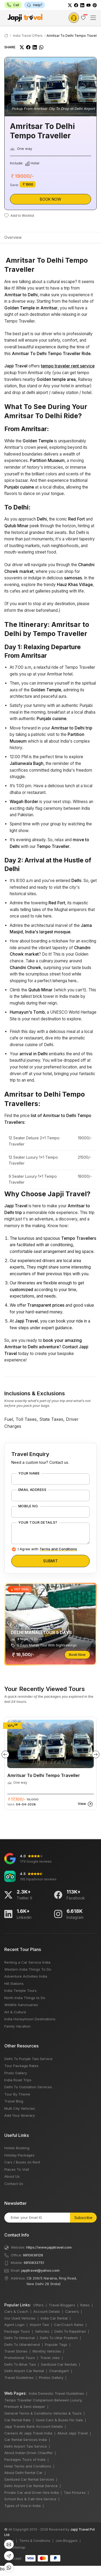  I want to click on Delhi To Outstation Services, so click(28, 2087).